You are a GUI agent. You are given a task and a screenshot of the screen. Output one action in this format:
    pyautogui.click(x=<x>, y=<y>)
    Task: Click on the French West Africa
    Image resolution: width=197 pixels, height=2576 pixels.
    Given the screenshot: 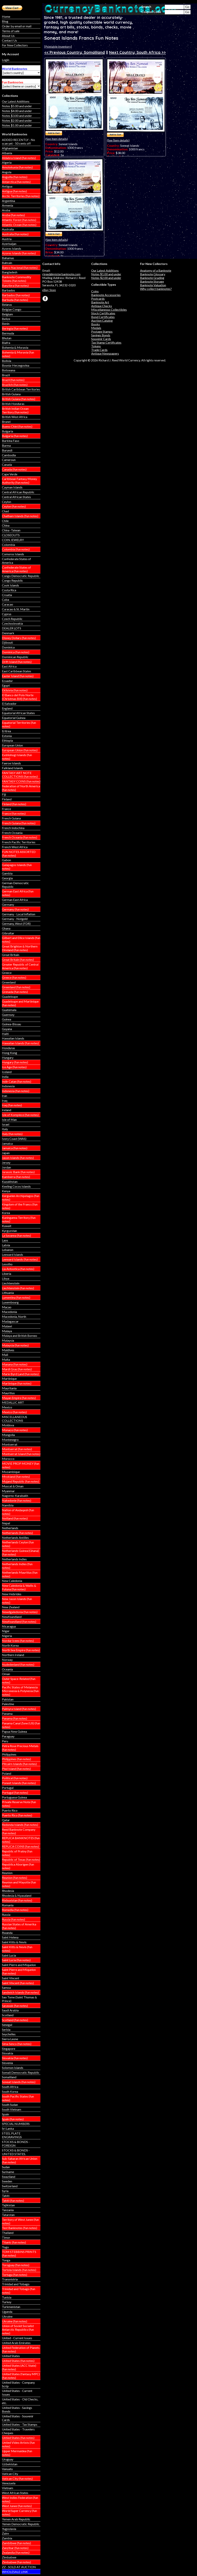 What is the action you would take?
    pyautogui.click(x=15, y=847)
    